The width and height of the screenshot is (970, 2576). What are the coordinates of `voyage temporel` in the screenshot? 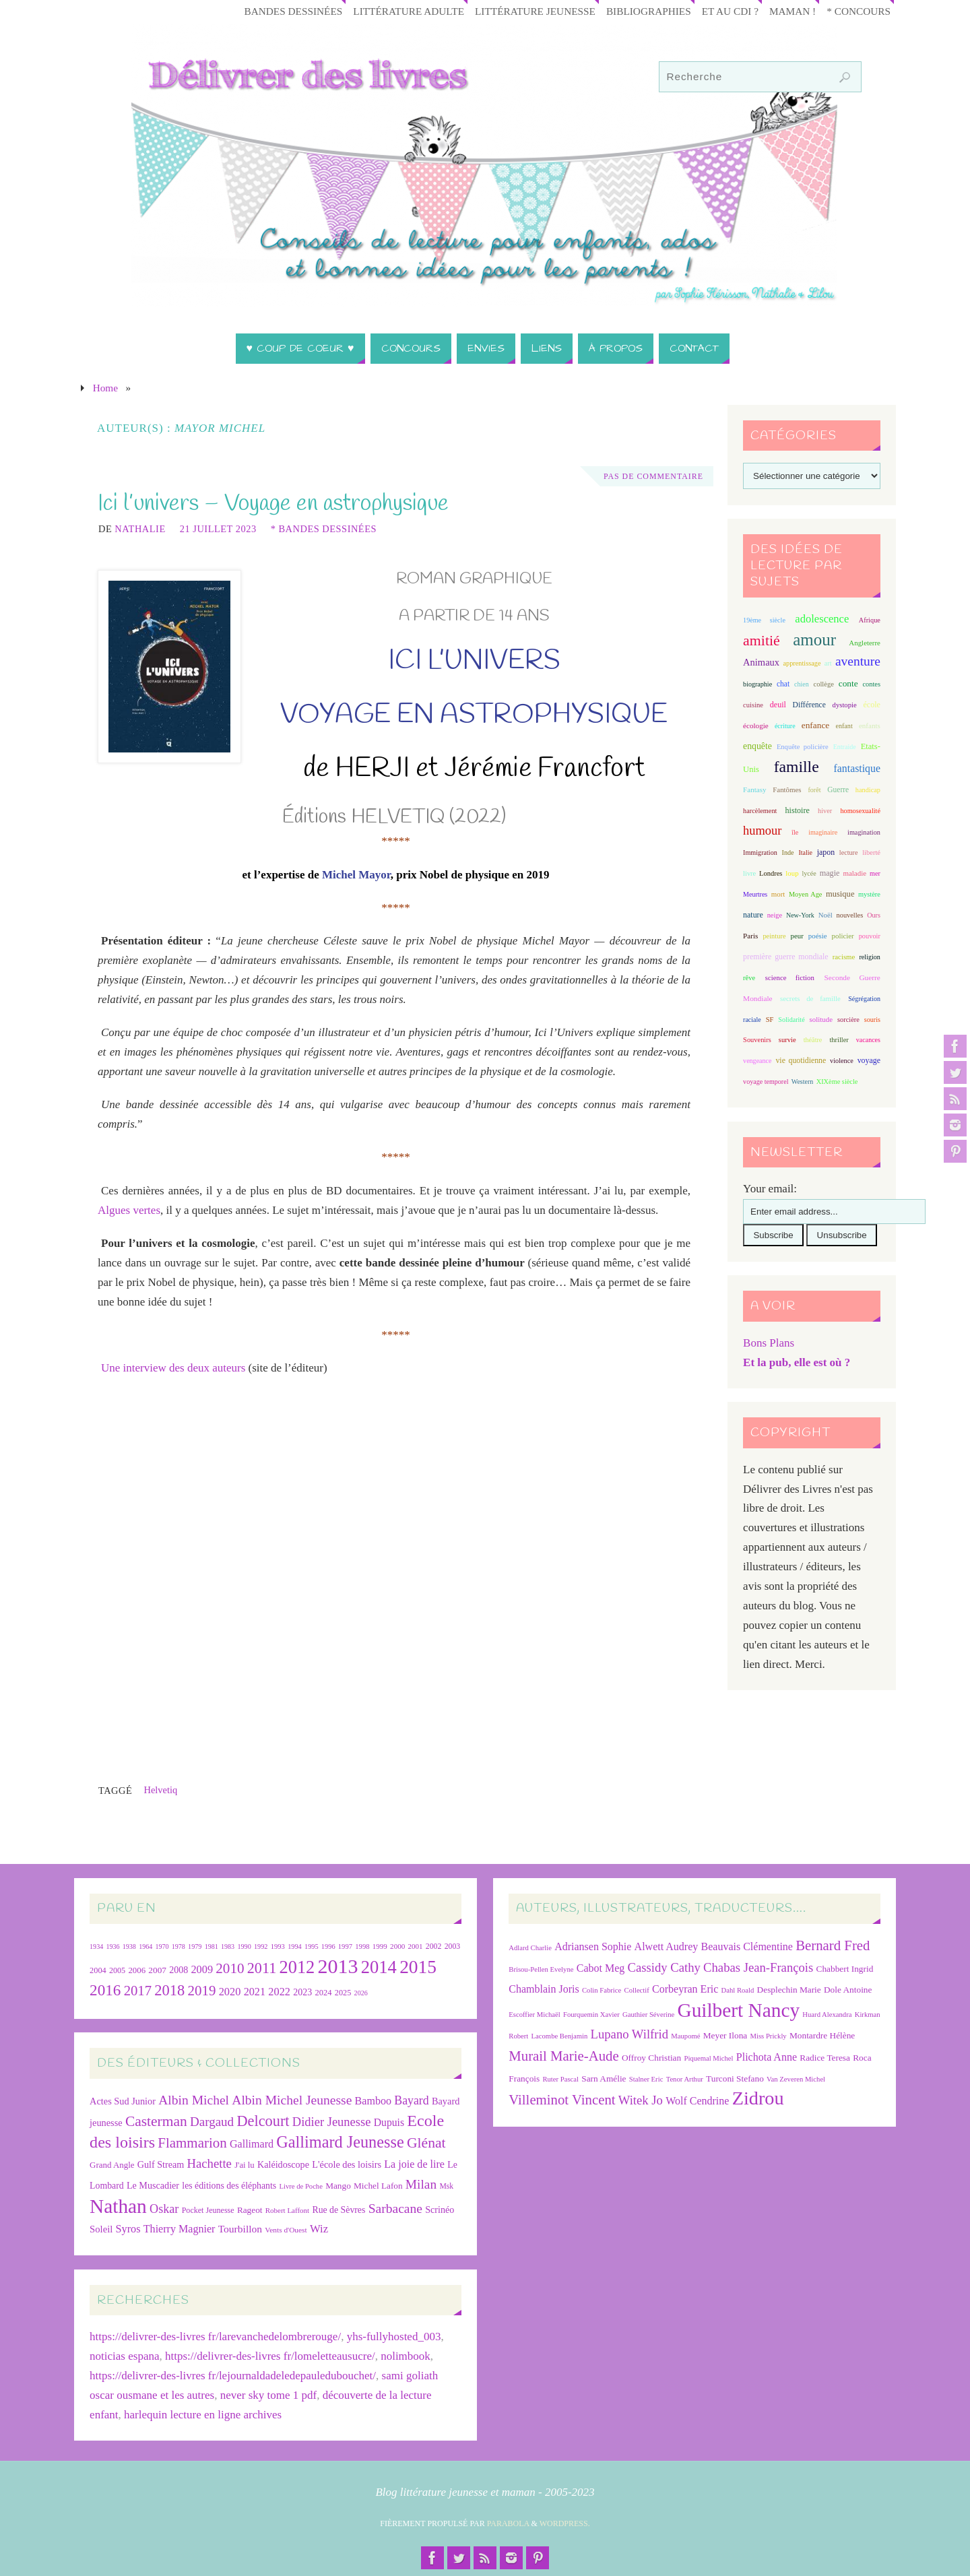 It's located at (765, 1081).